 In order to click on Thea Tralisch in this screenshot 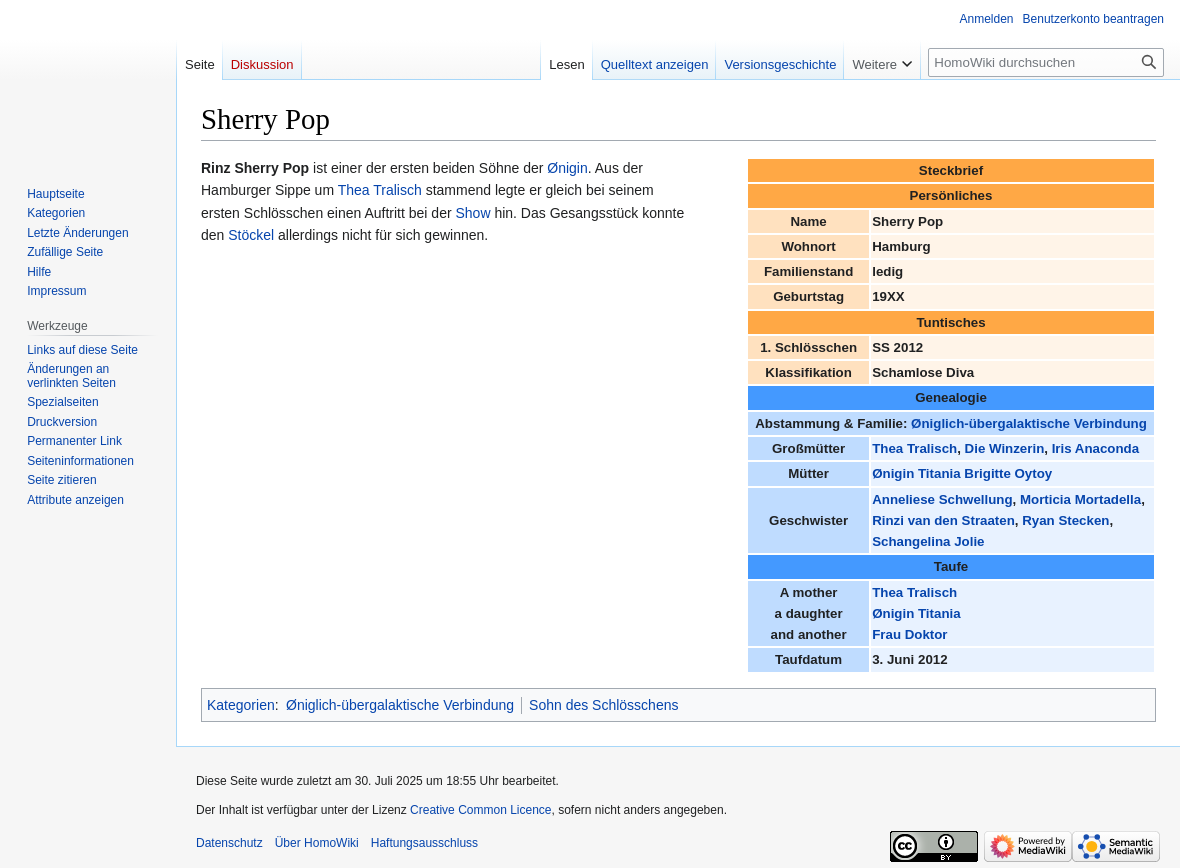, I will do `click(914, 448)`.